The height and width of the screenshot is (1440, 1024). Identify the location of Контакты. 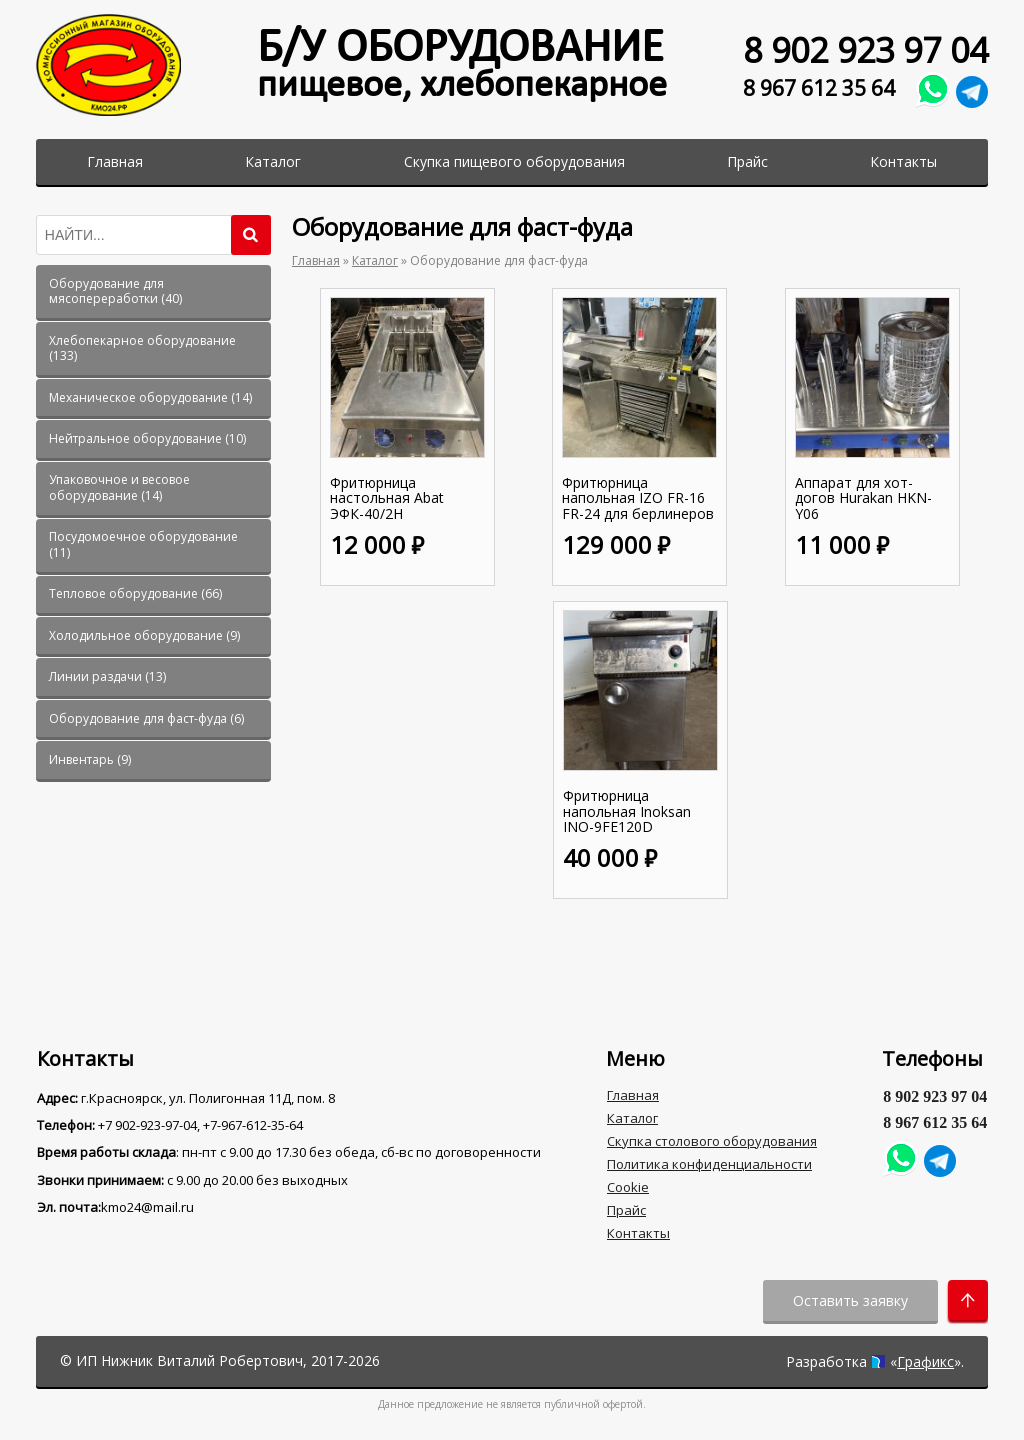
(903, 161).